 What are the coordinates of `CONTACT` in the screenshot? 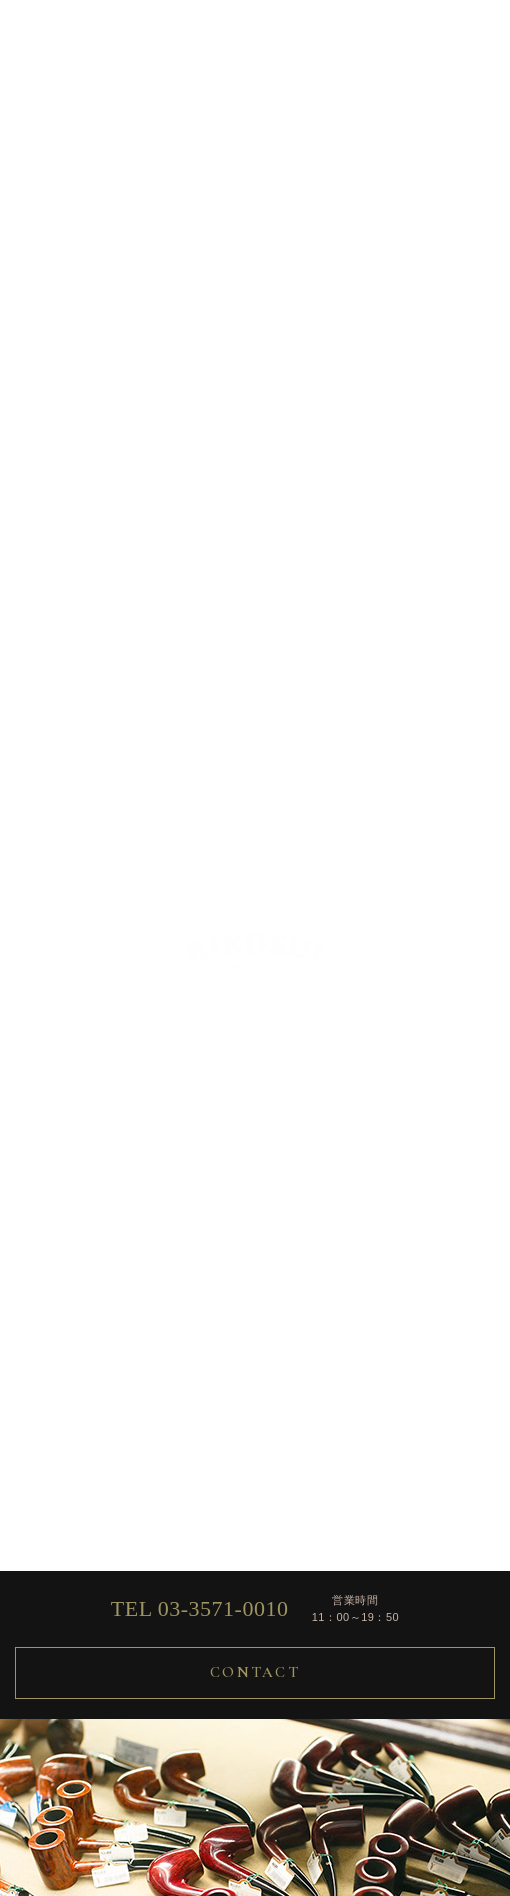 It's located at (255, 1672).